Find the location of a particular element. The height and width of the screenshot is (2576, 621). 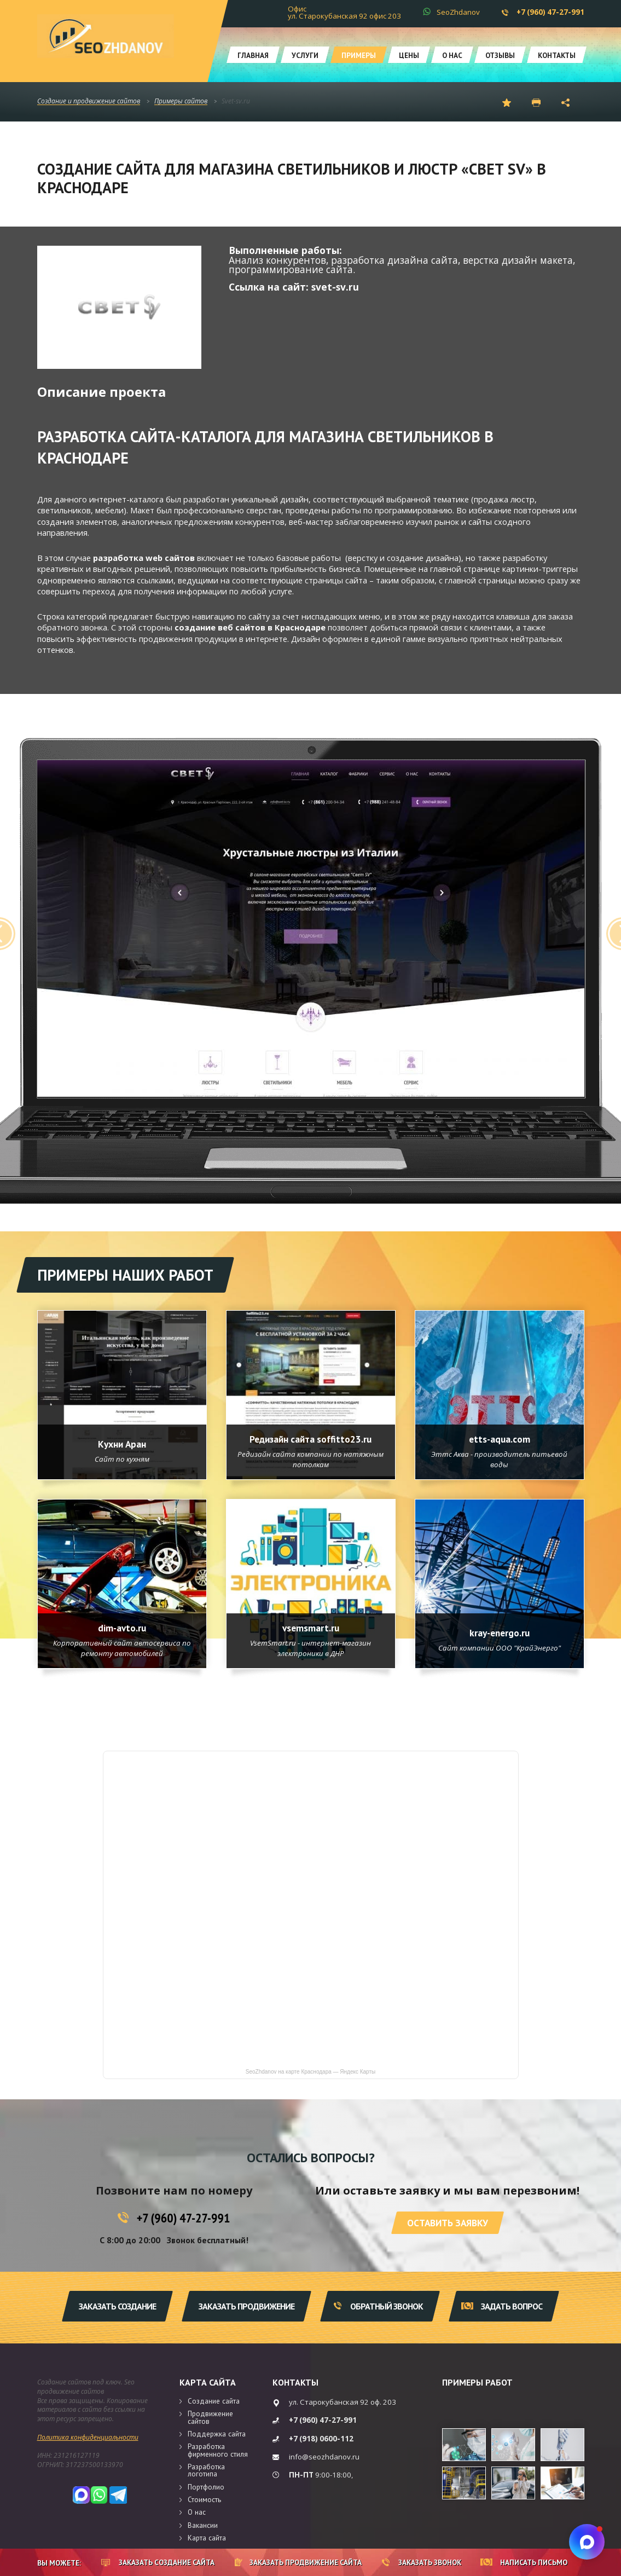

Цены is located at coordinates (409, 55).